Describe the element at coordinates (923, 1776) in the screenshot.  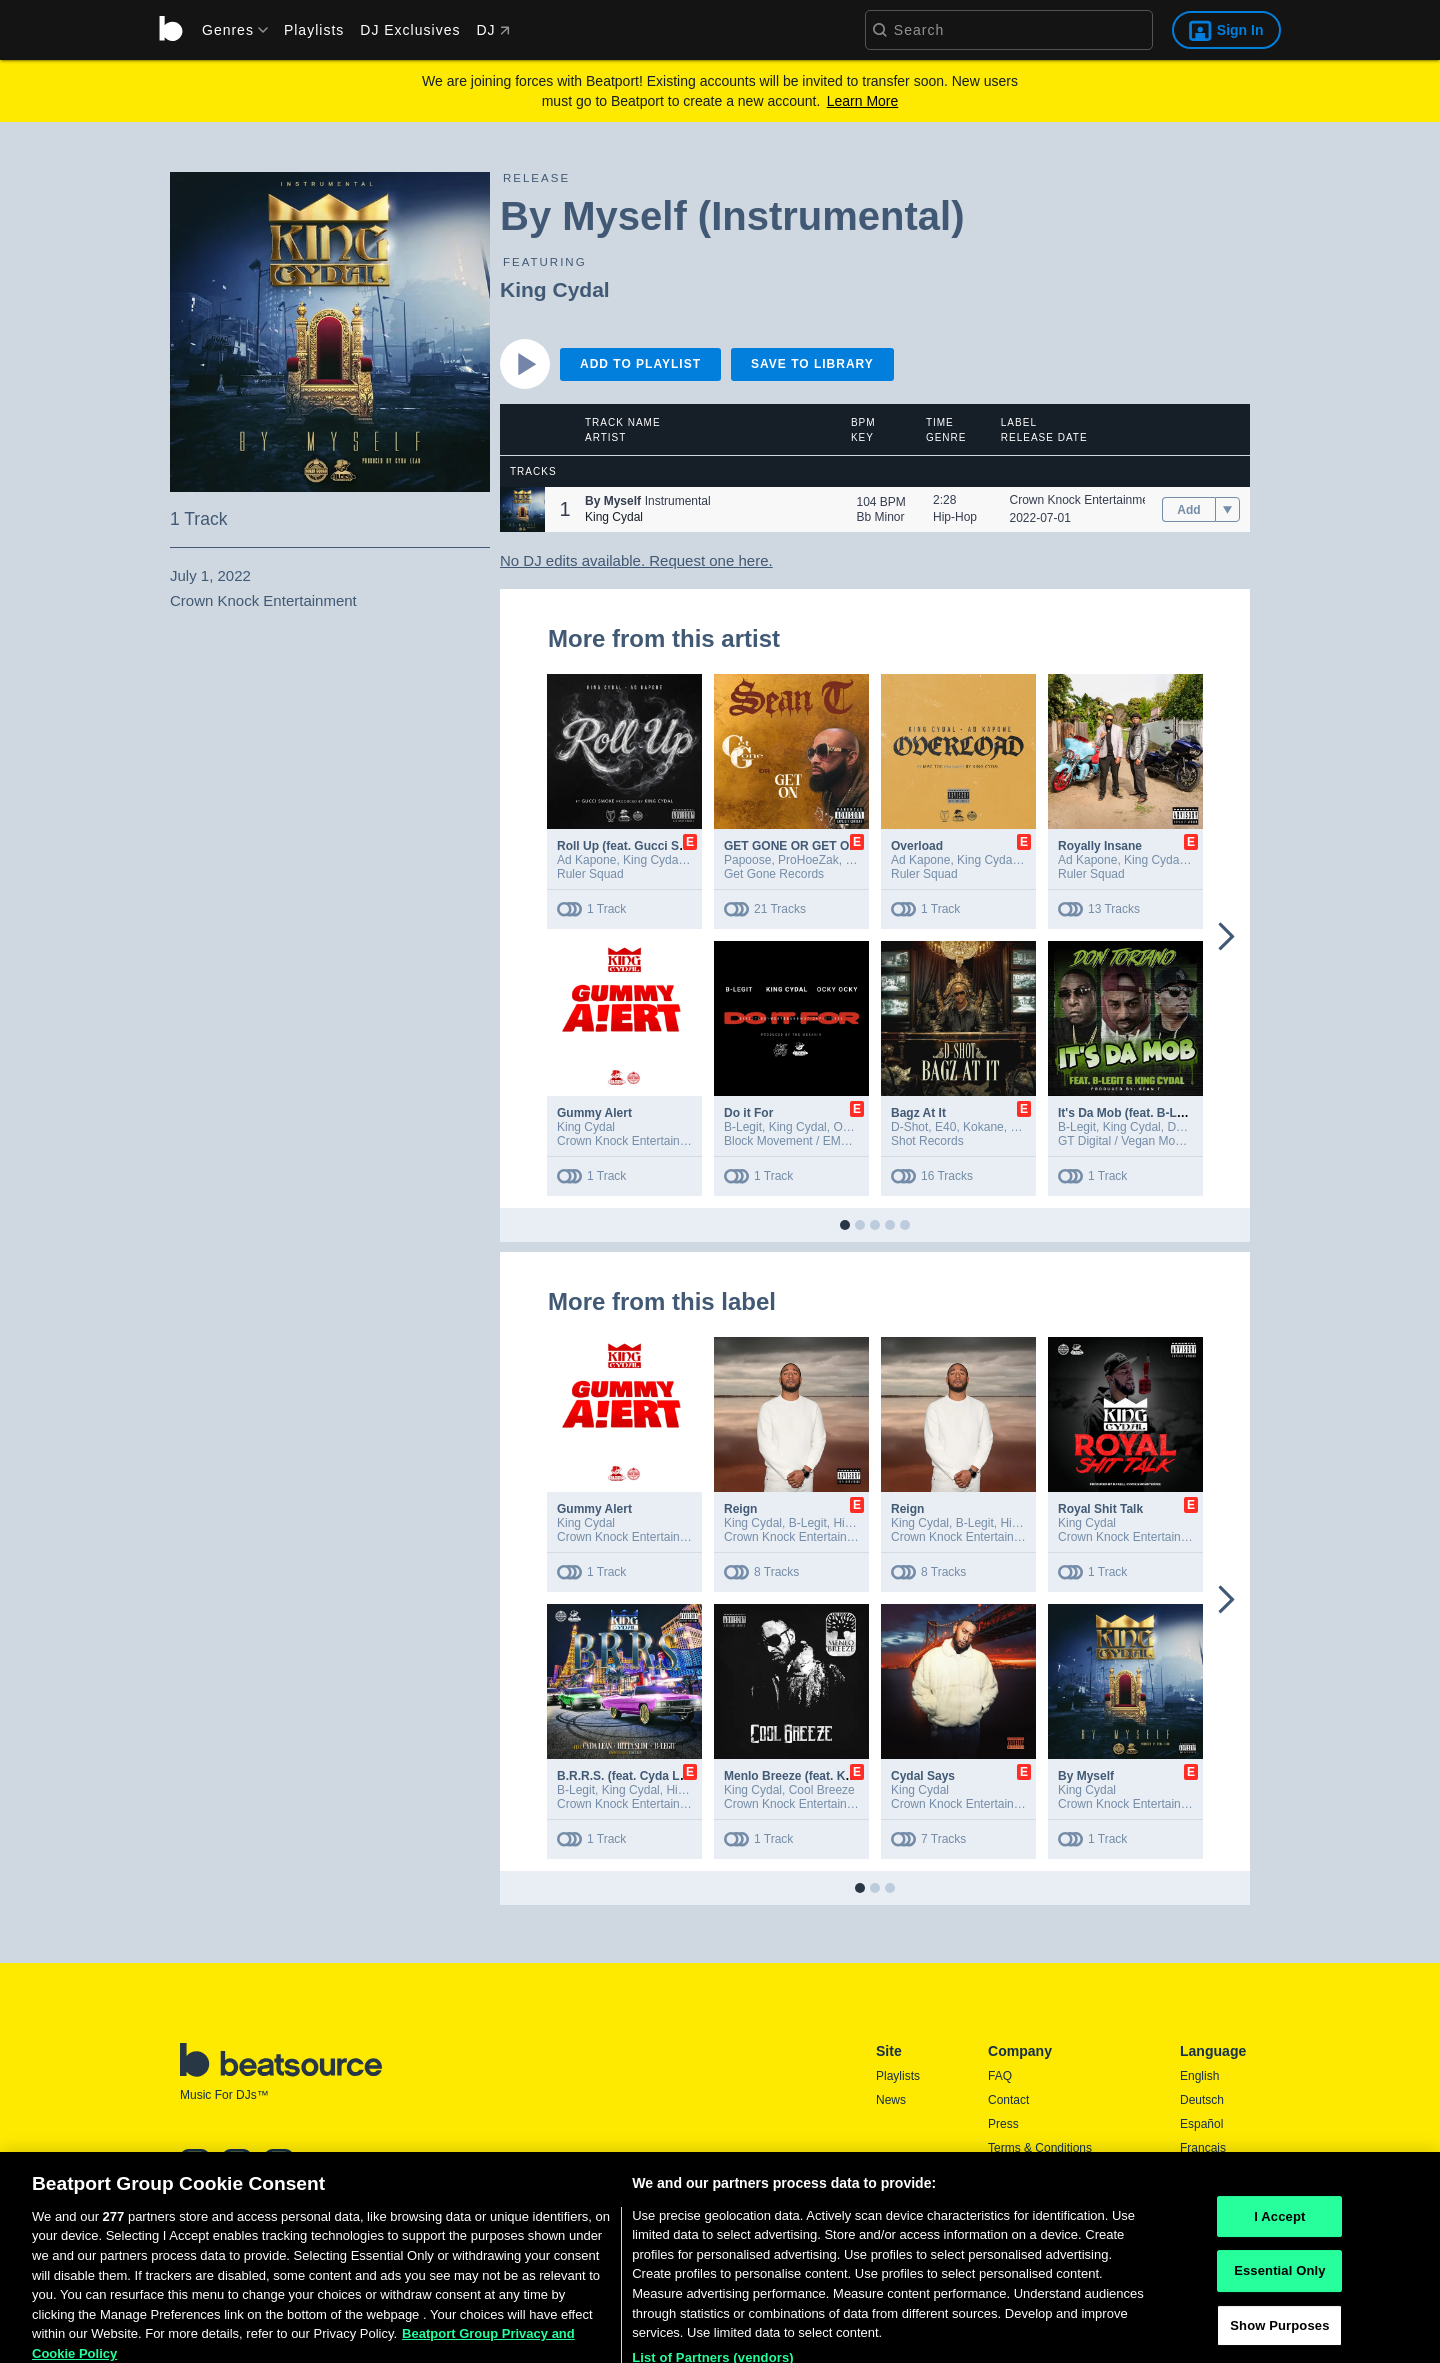
I see `Cydal Says` at that location.